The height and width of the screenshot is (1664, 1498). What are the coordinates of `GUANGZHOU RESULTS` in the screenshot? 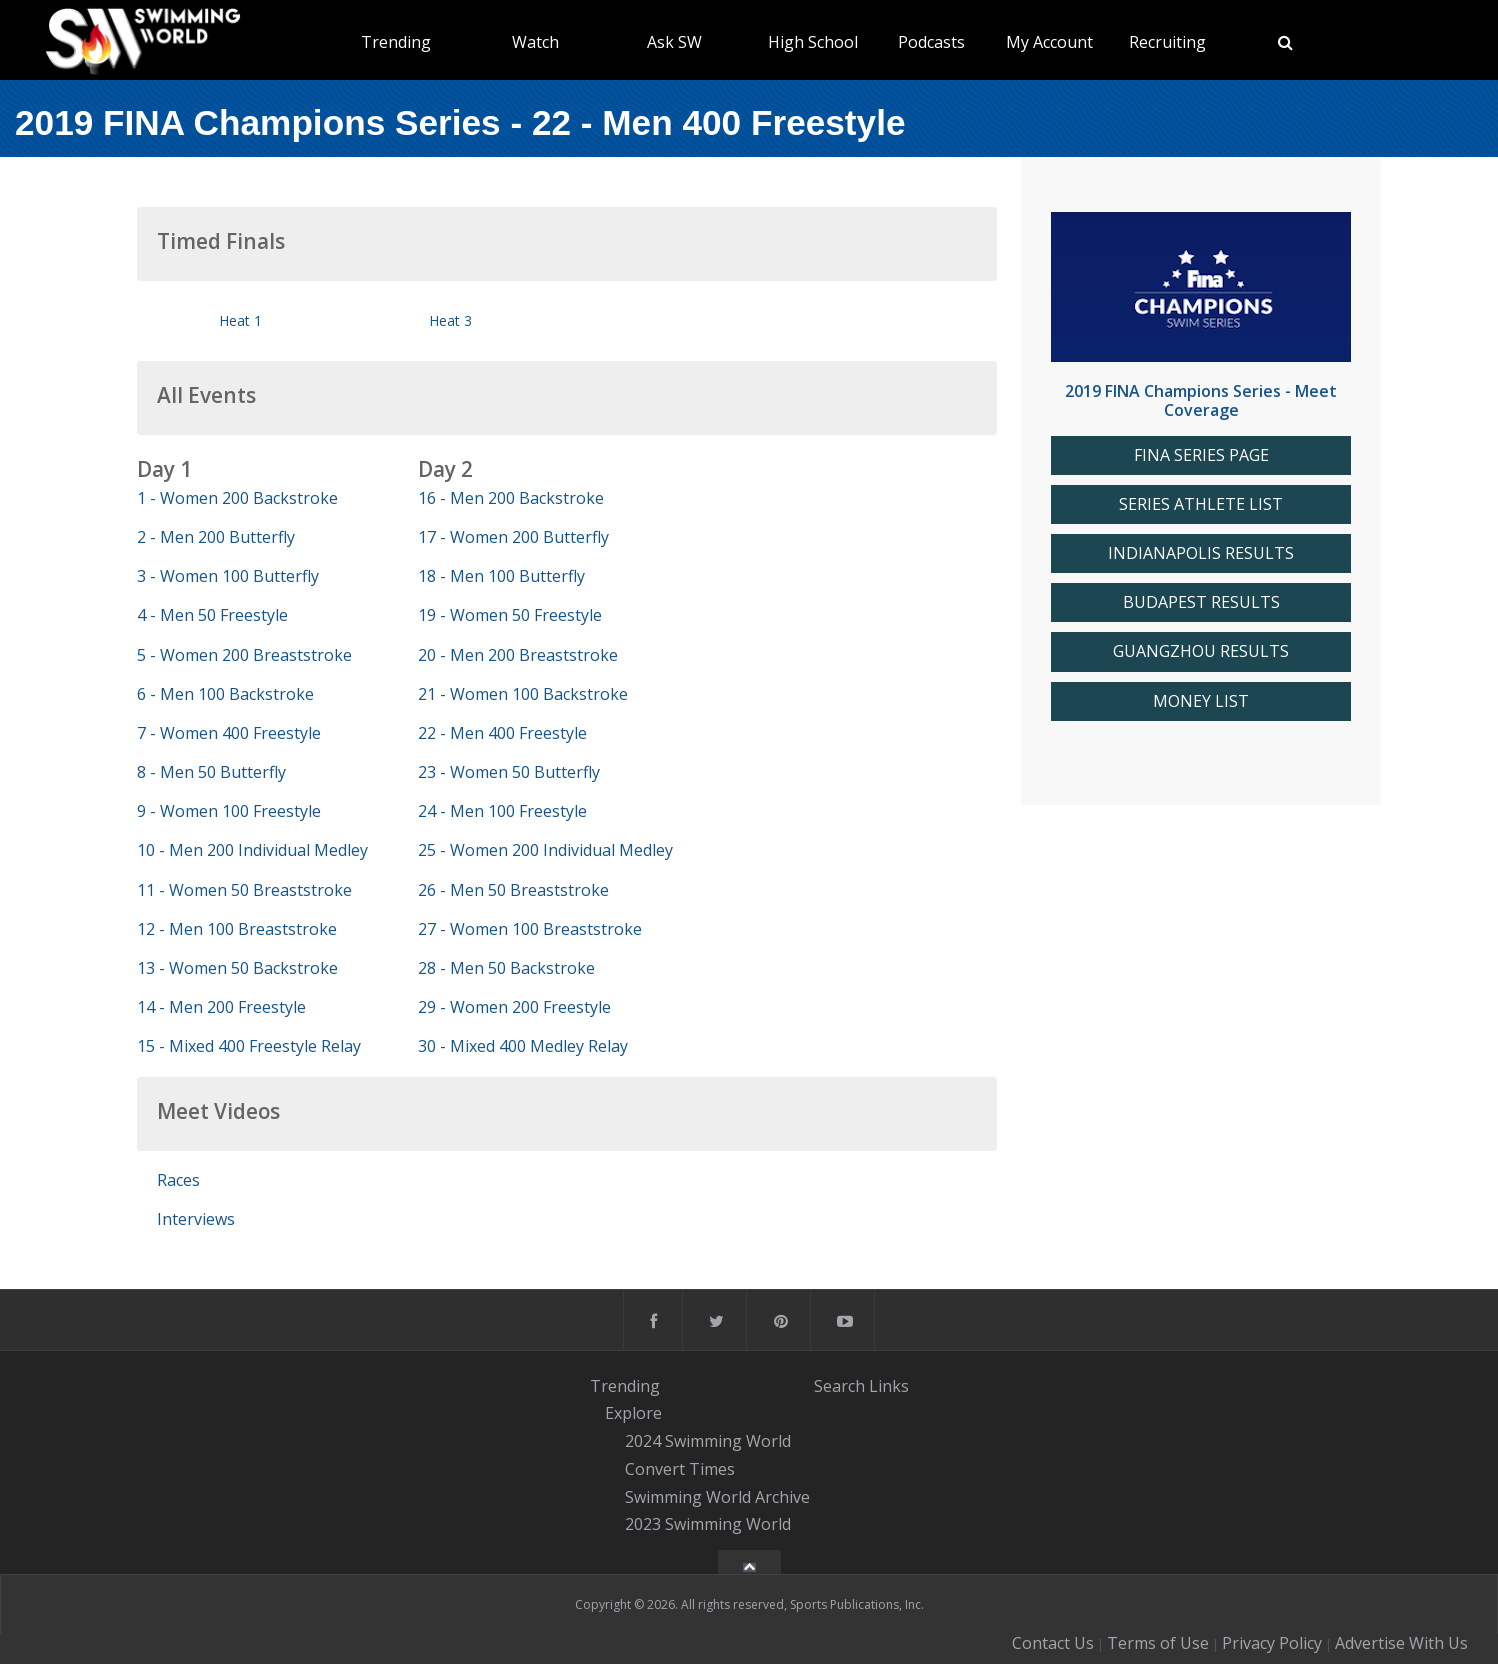 It's located at (1201, 651).